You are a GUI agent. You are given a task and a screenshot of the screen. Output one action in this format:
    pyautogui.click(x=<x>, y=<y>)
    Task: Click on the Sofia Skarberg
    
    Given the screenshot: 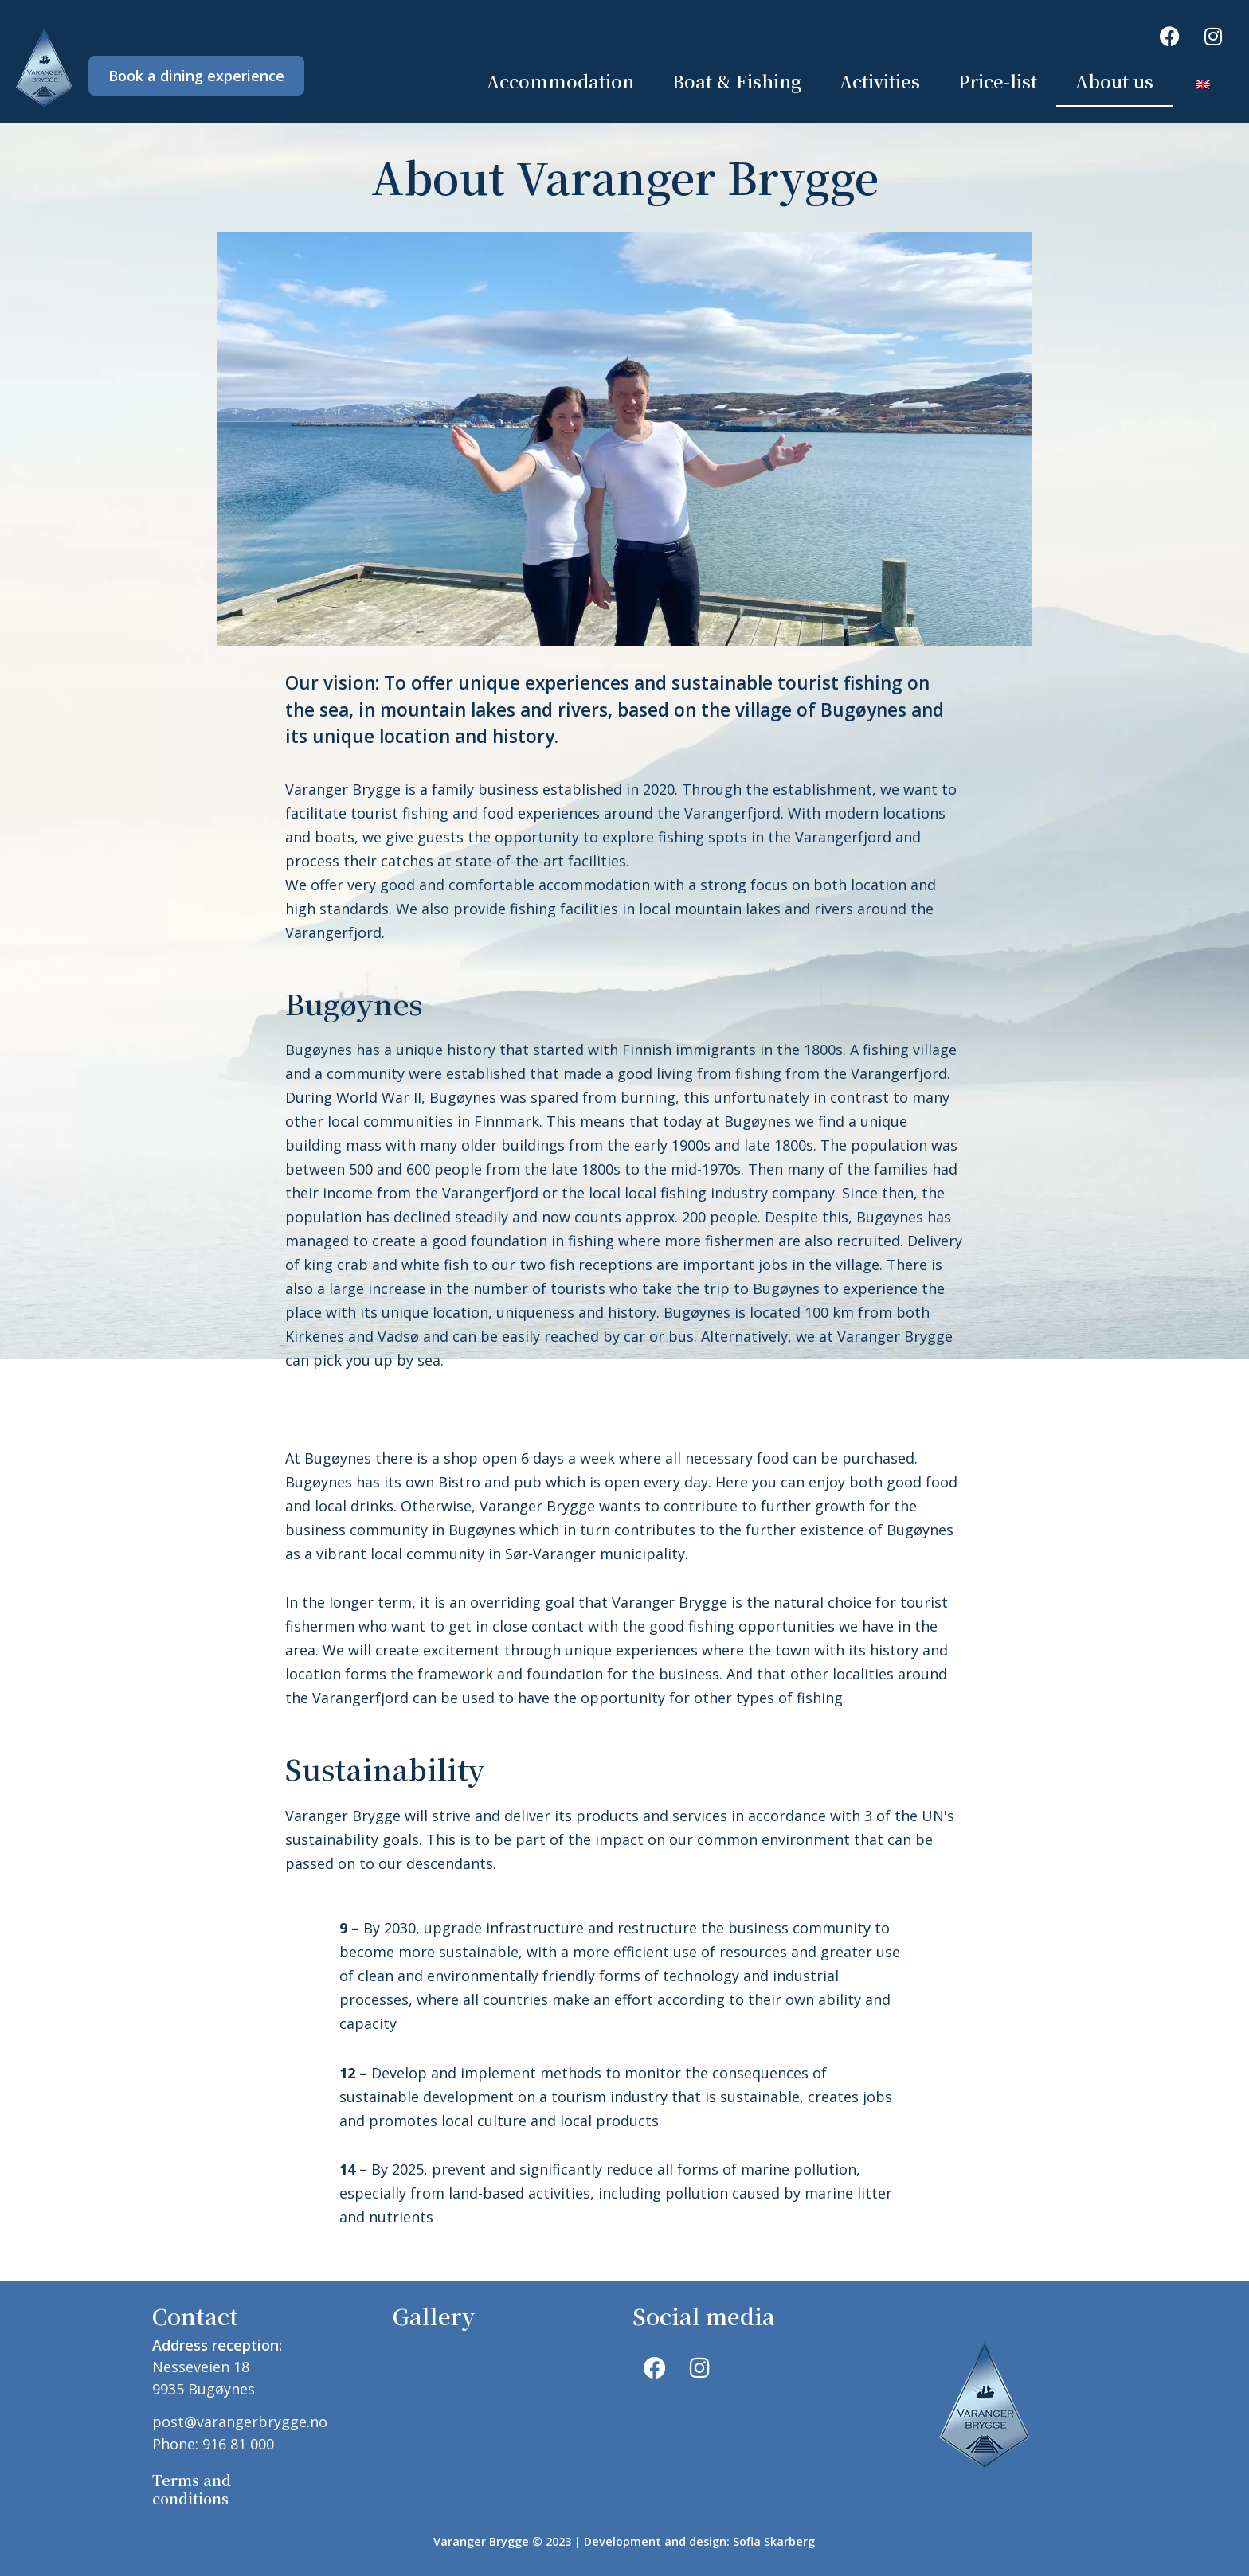 What is the action you would take?
    pyautogui.click(x=774, y=2541)
    